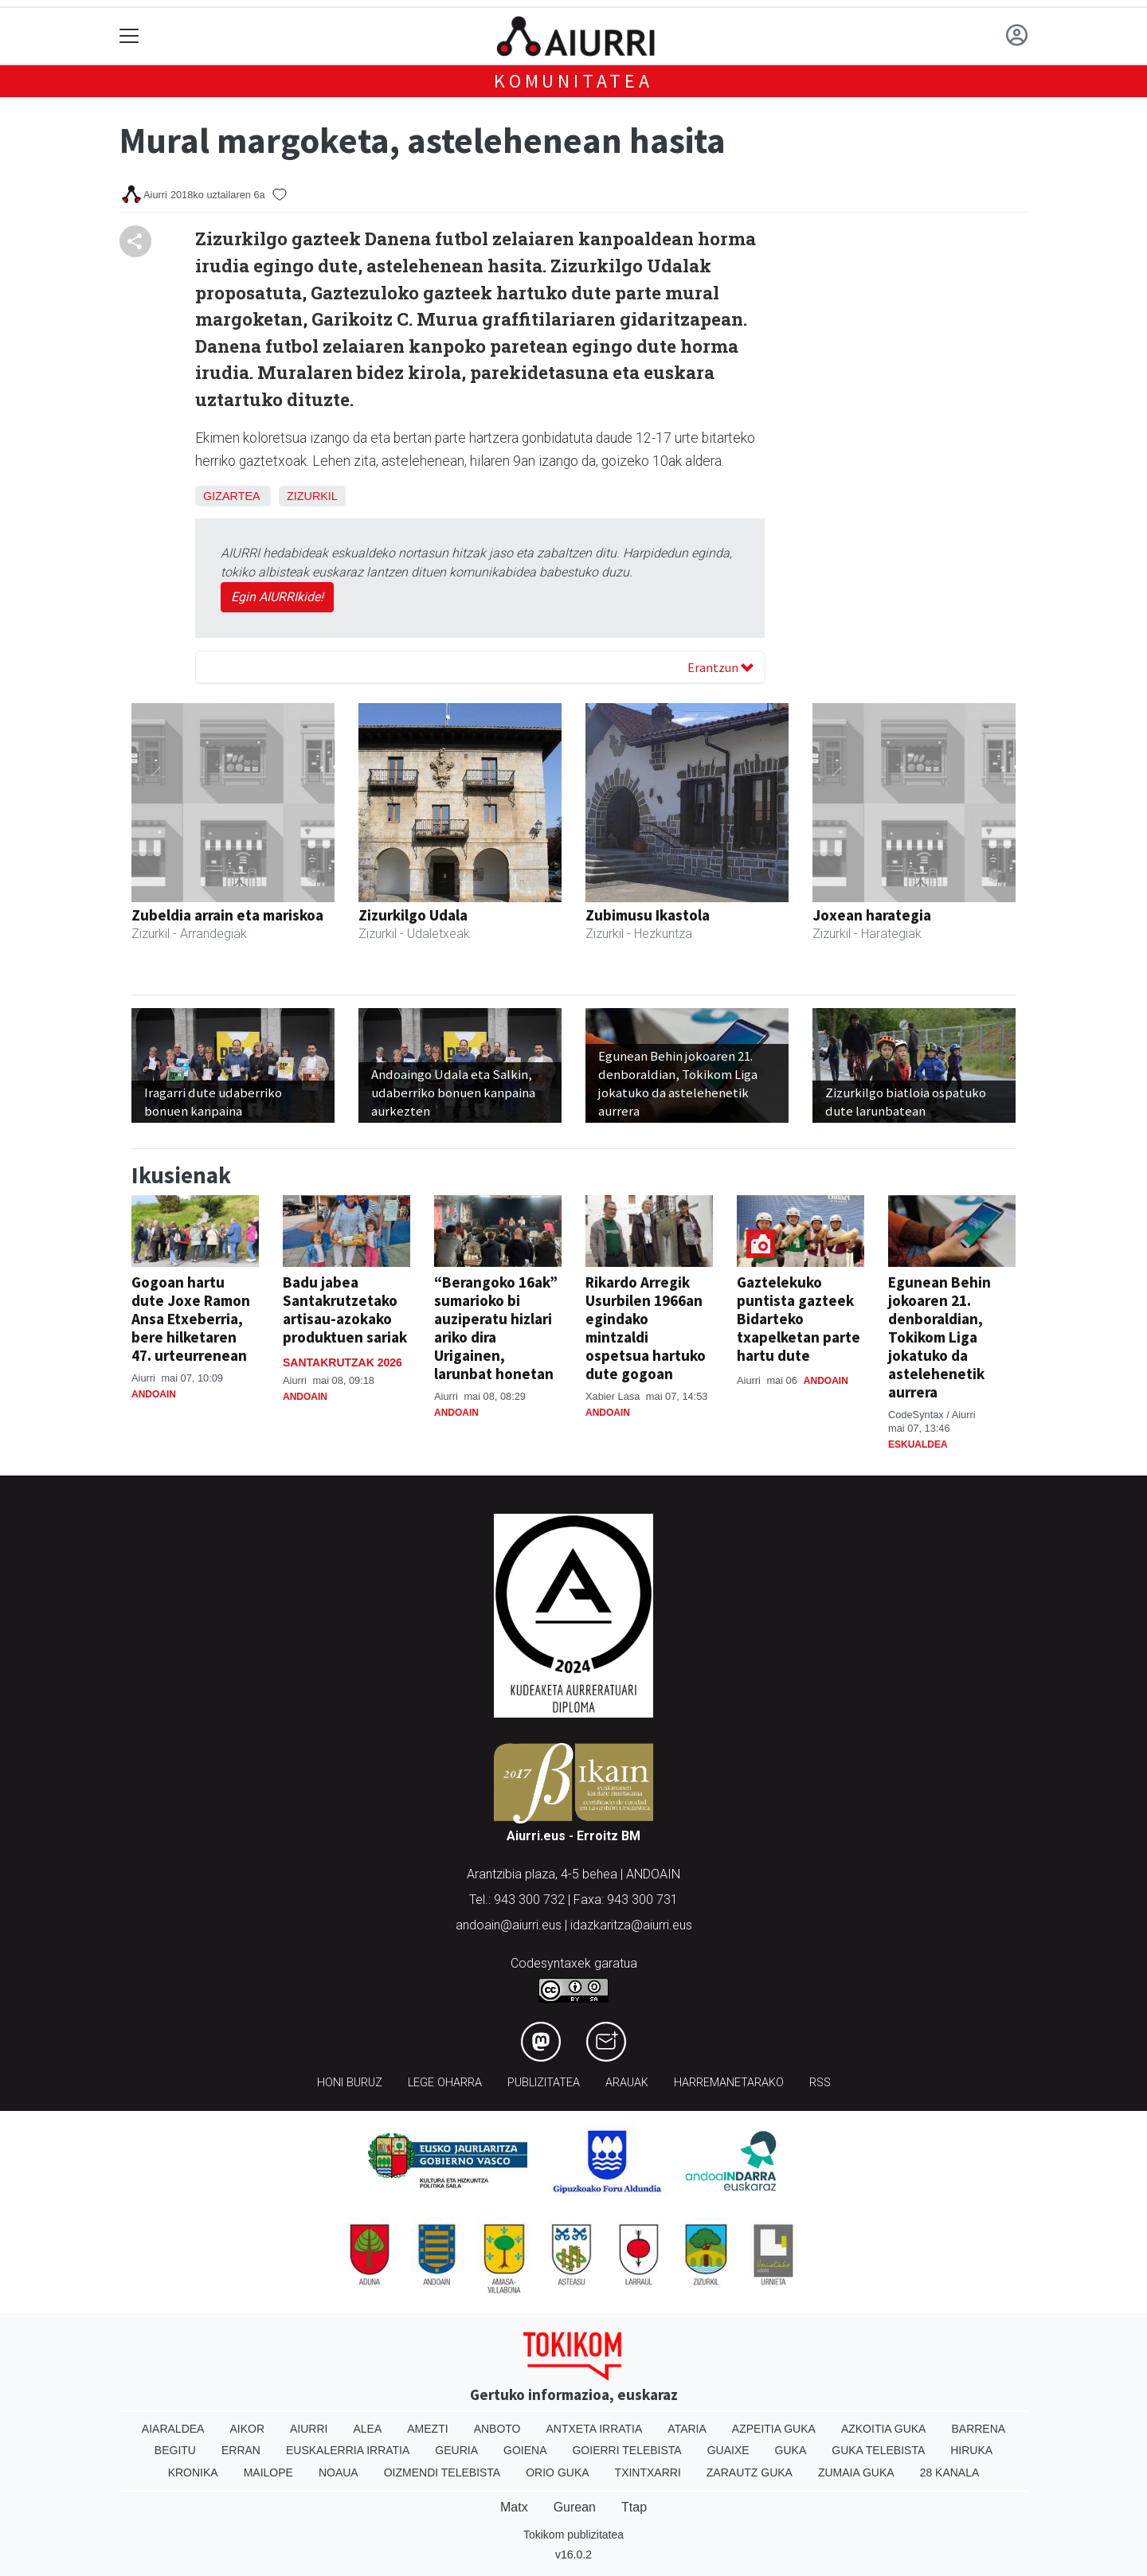 The width and height of the screenshot is (1147, 2576). Describe the element at coordinates (456, 2450) in the screenshot. I see `Geuria` at that location.